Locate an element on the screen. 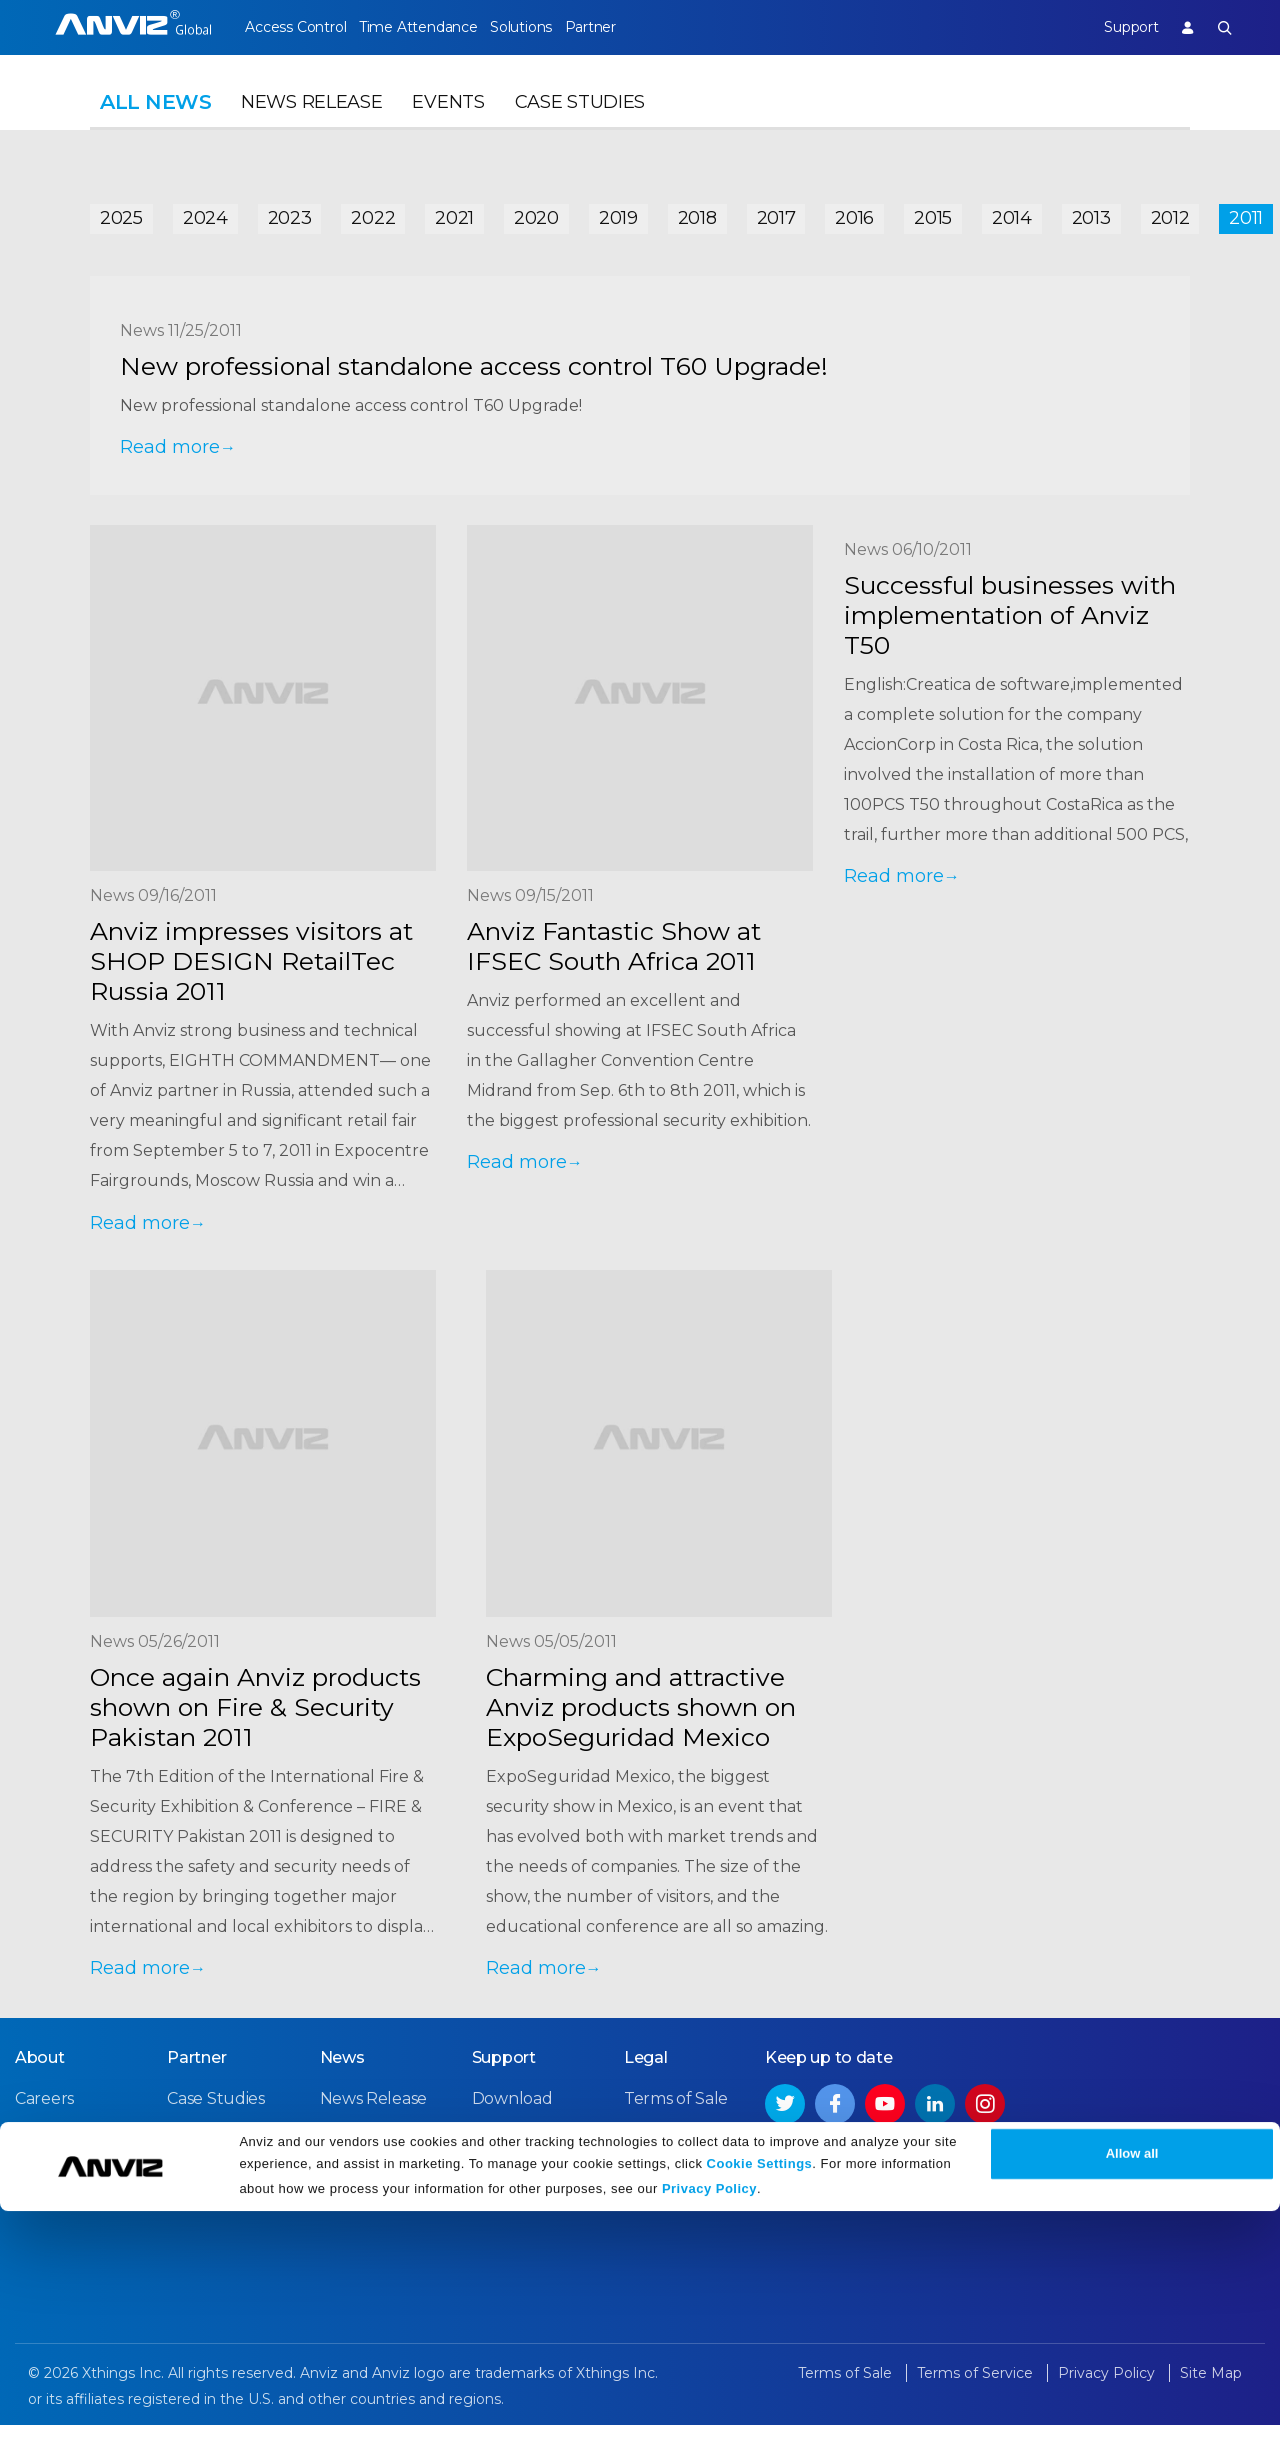  Warranty Policy is located at coordinates (533, 2186).